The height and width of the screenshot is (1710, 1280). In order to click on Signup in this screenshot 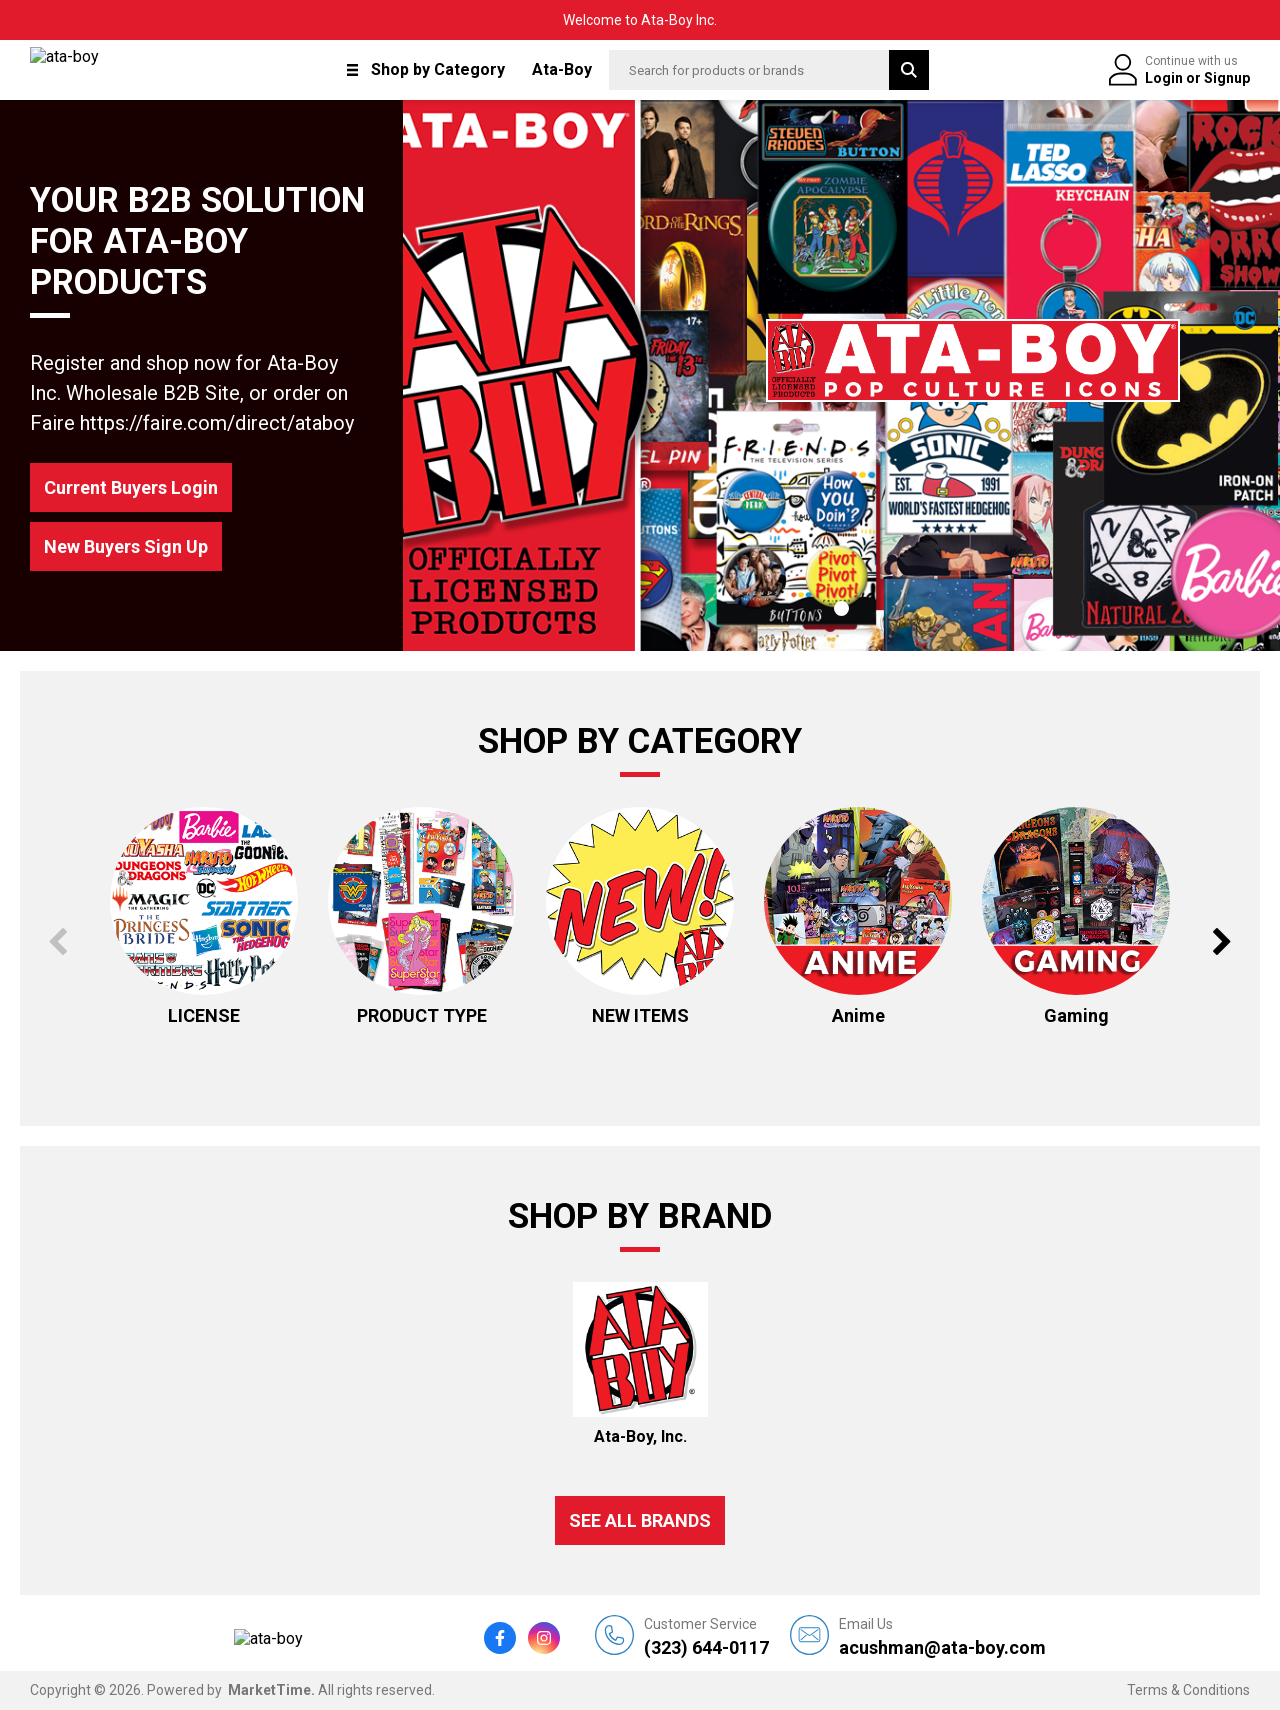, I will do `click(1227, 78)`.